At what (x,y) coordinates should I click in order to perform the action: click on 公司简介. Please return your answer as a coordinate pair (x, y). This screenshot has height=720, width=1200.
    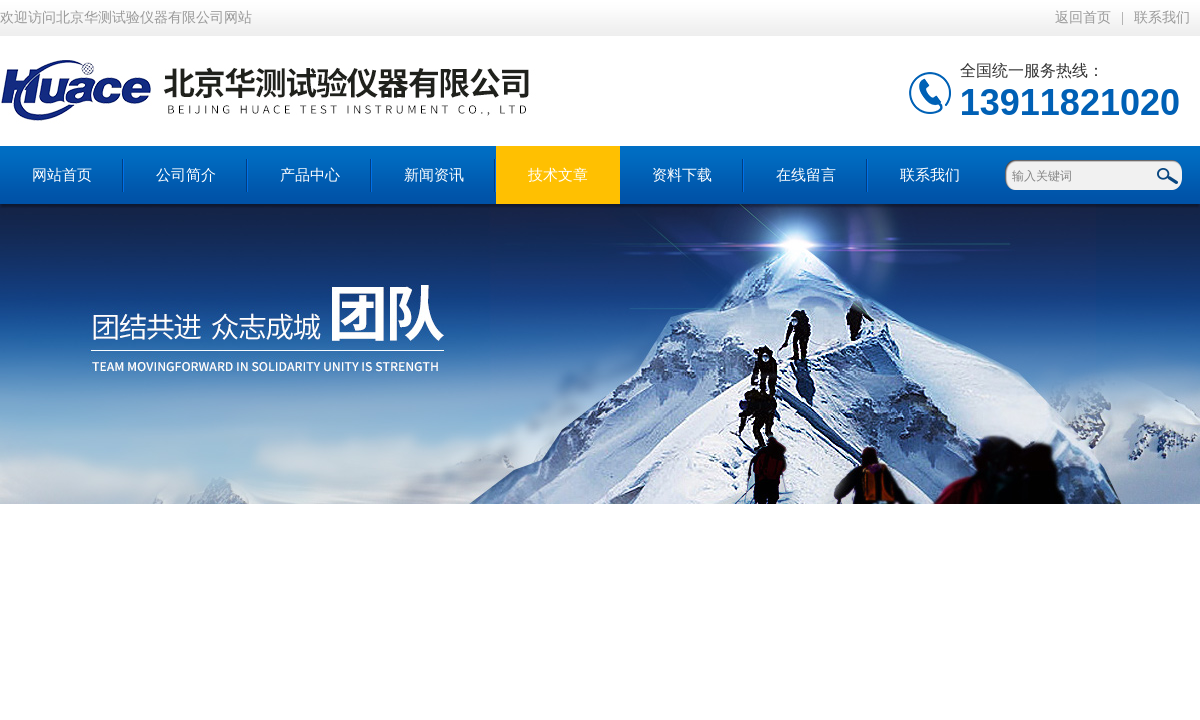
    Looking at the image, I should click on (186, 175).